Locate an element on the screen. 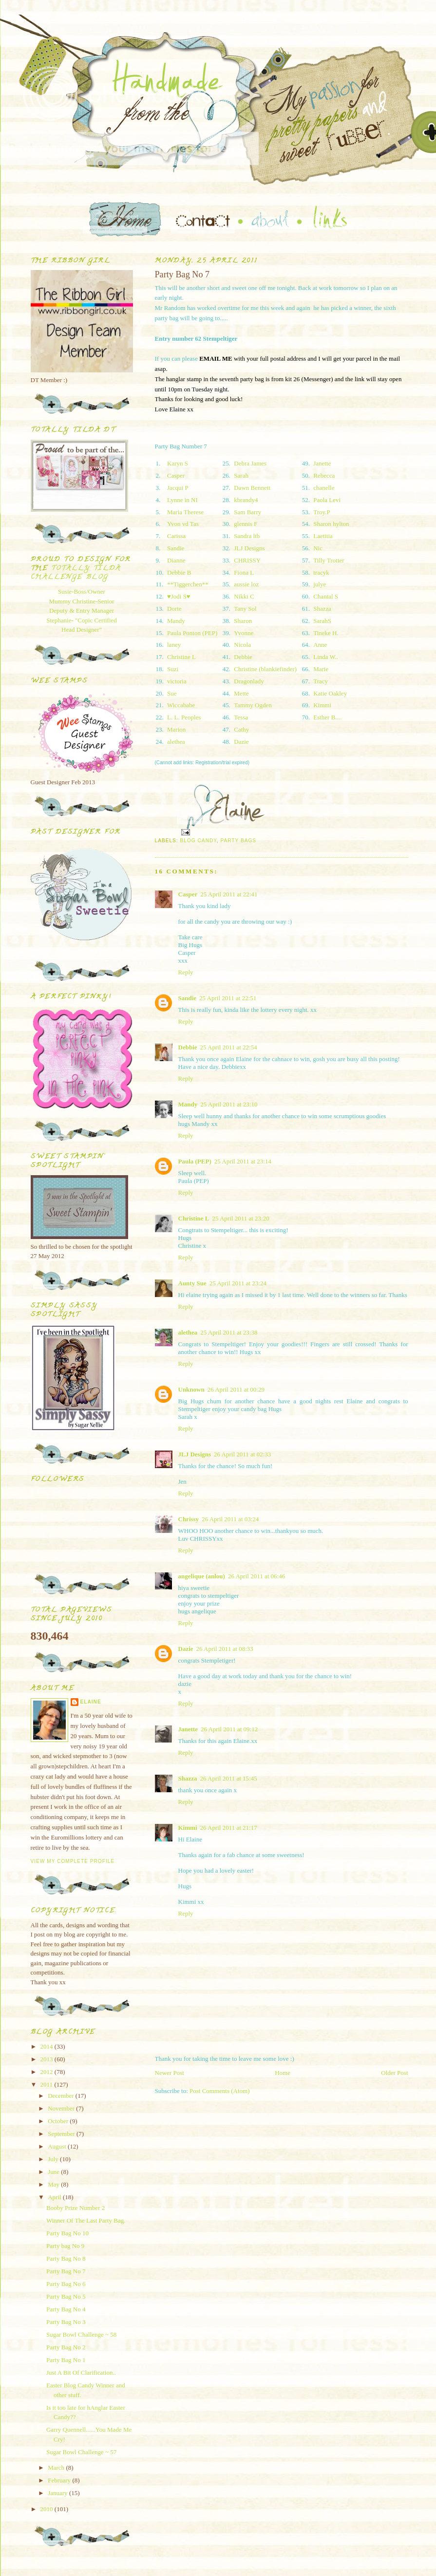 The height and width of the screenshot is (2576, 436). **Tiggerchen** is located at coordinates (188, 584).